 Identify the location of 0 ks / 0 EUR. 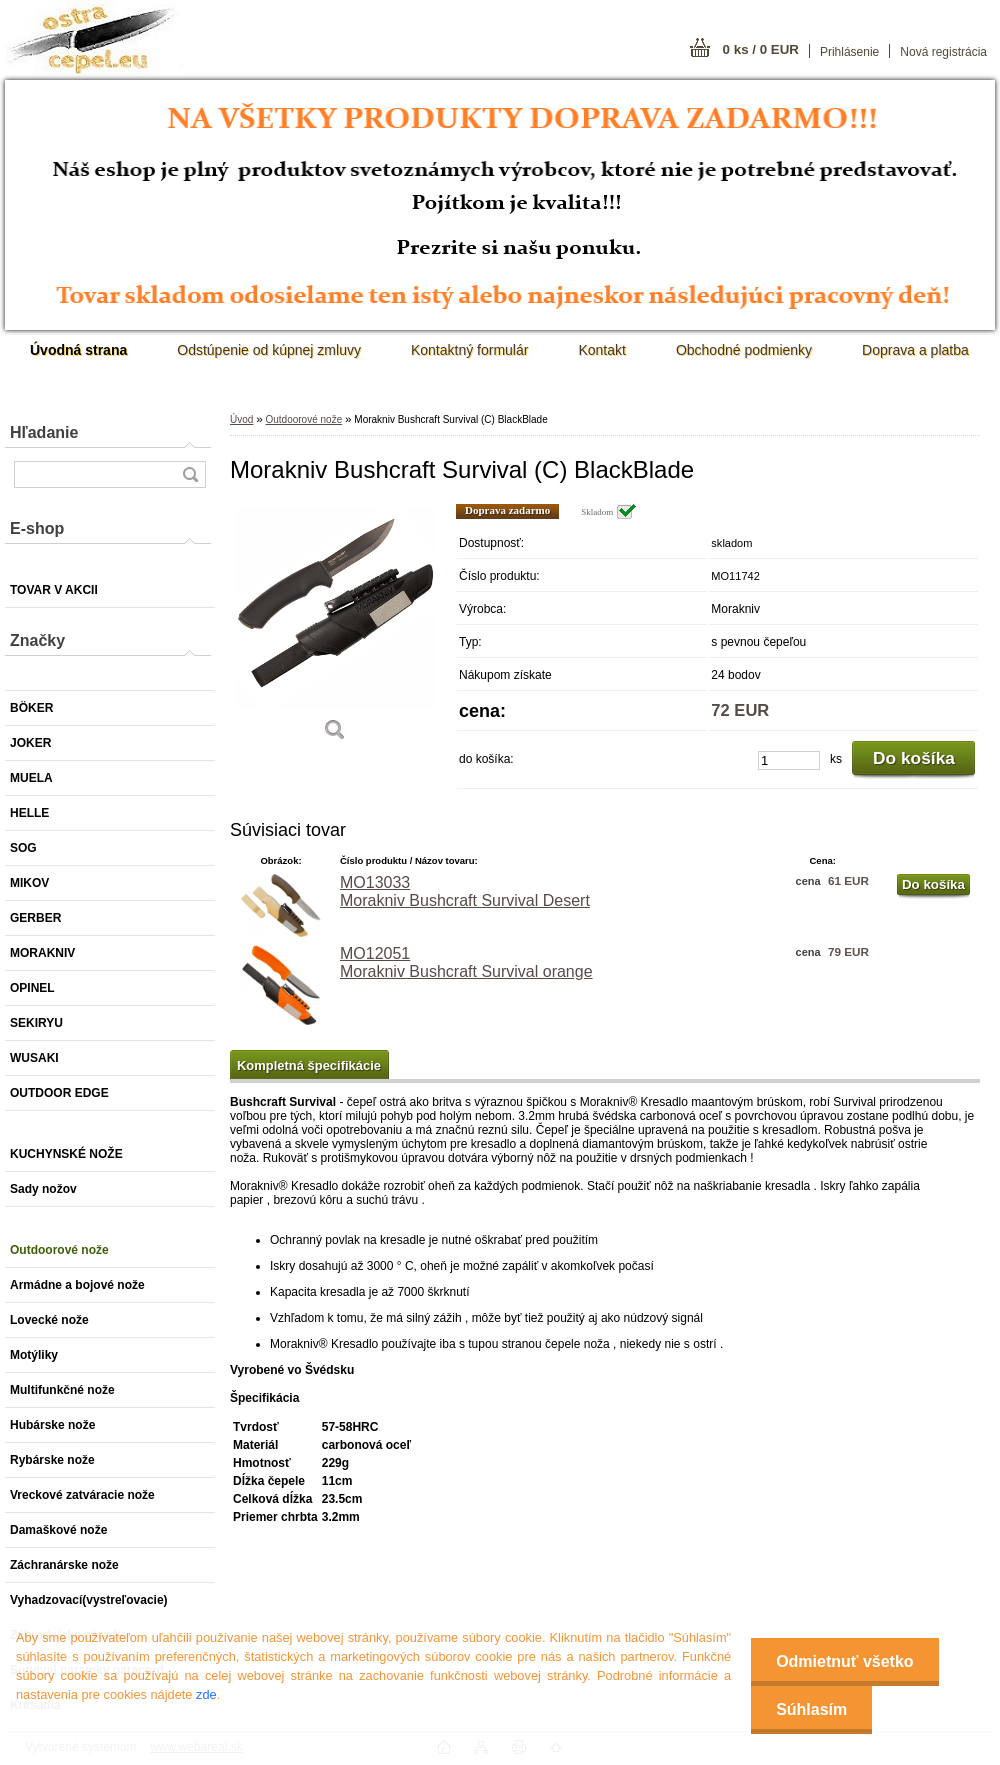
(761, 49).